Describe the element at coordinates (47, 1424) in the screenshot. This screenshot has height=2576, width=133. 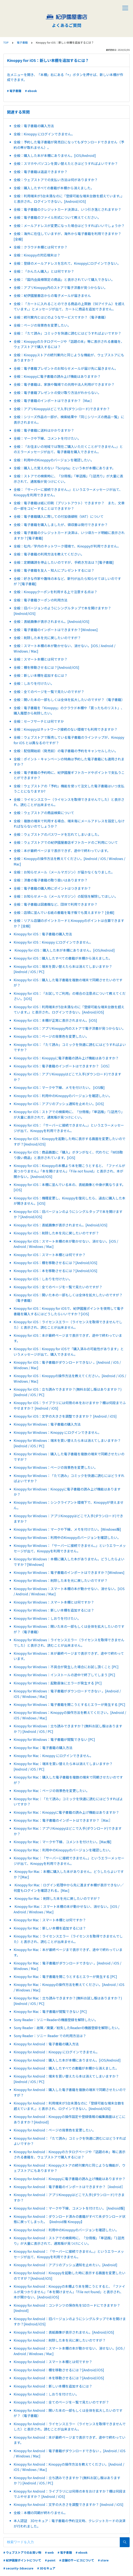
I see `Kinoppy for Windows：電子書籍の購入方法` at that location.